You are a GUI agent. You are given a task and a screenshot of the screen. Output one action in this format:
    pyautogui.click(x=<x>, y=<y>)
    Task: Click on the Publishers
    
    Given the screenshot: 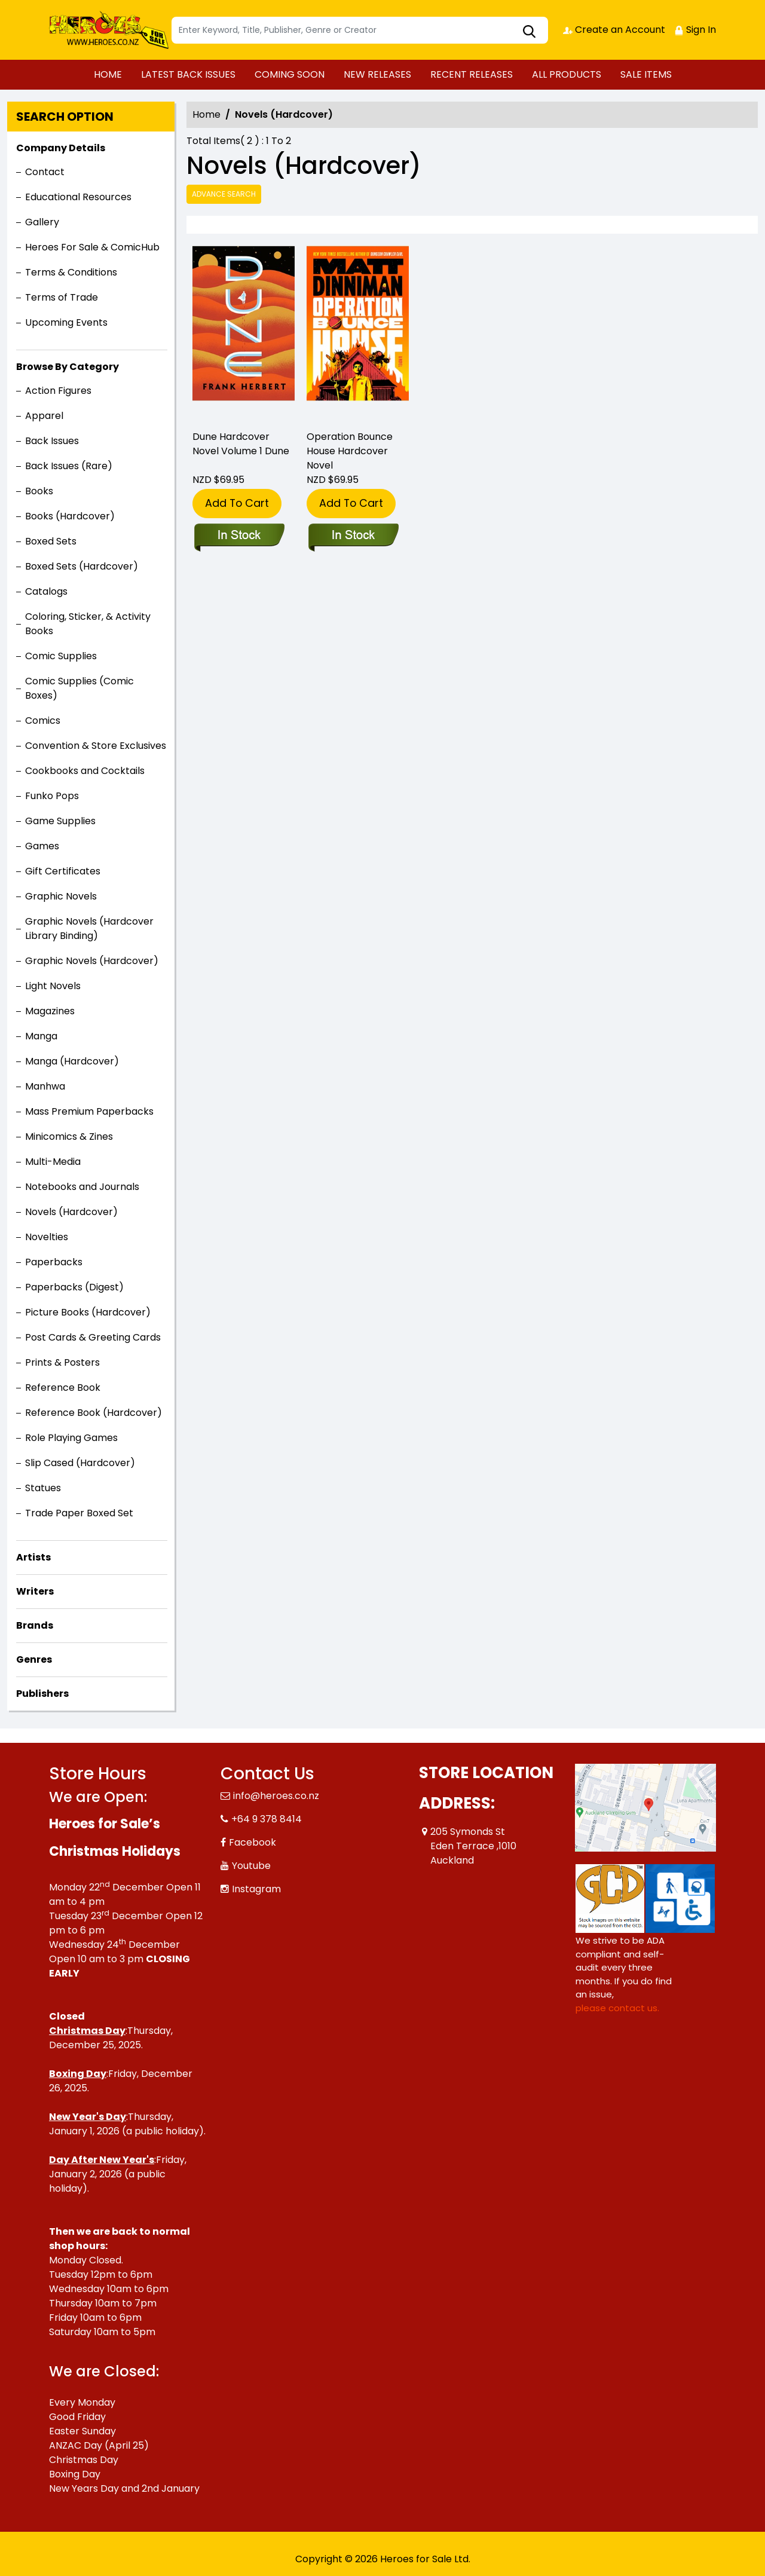 What is the action you would take?
    pyautogui.click(x=42, y=1693)
    